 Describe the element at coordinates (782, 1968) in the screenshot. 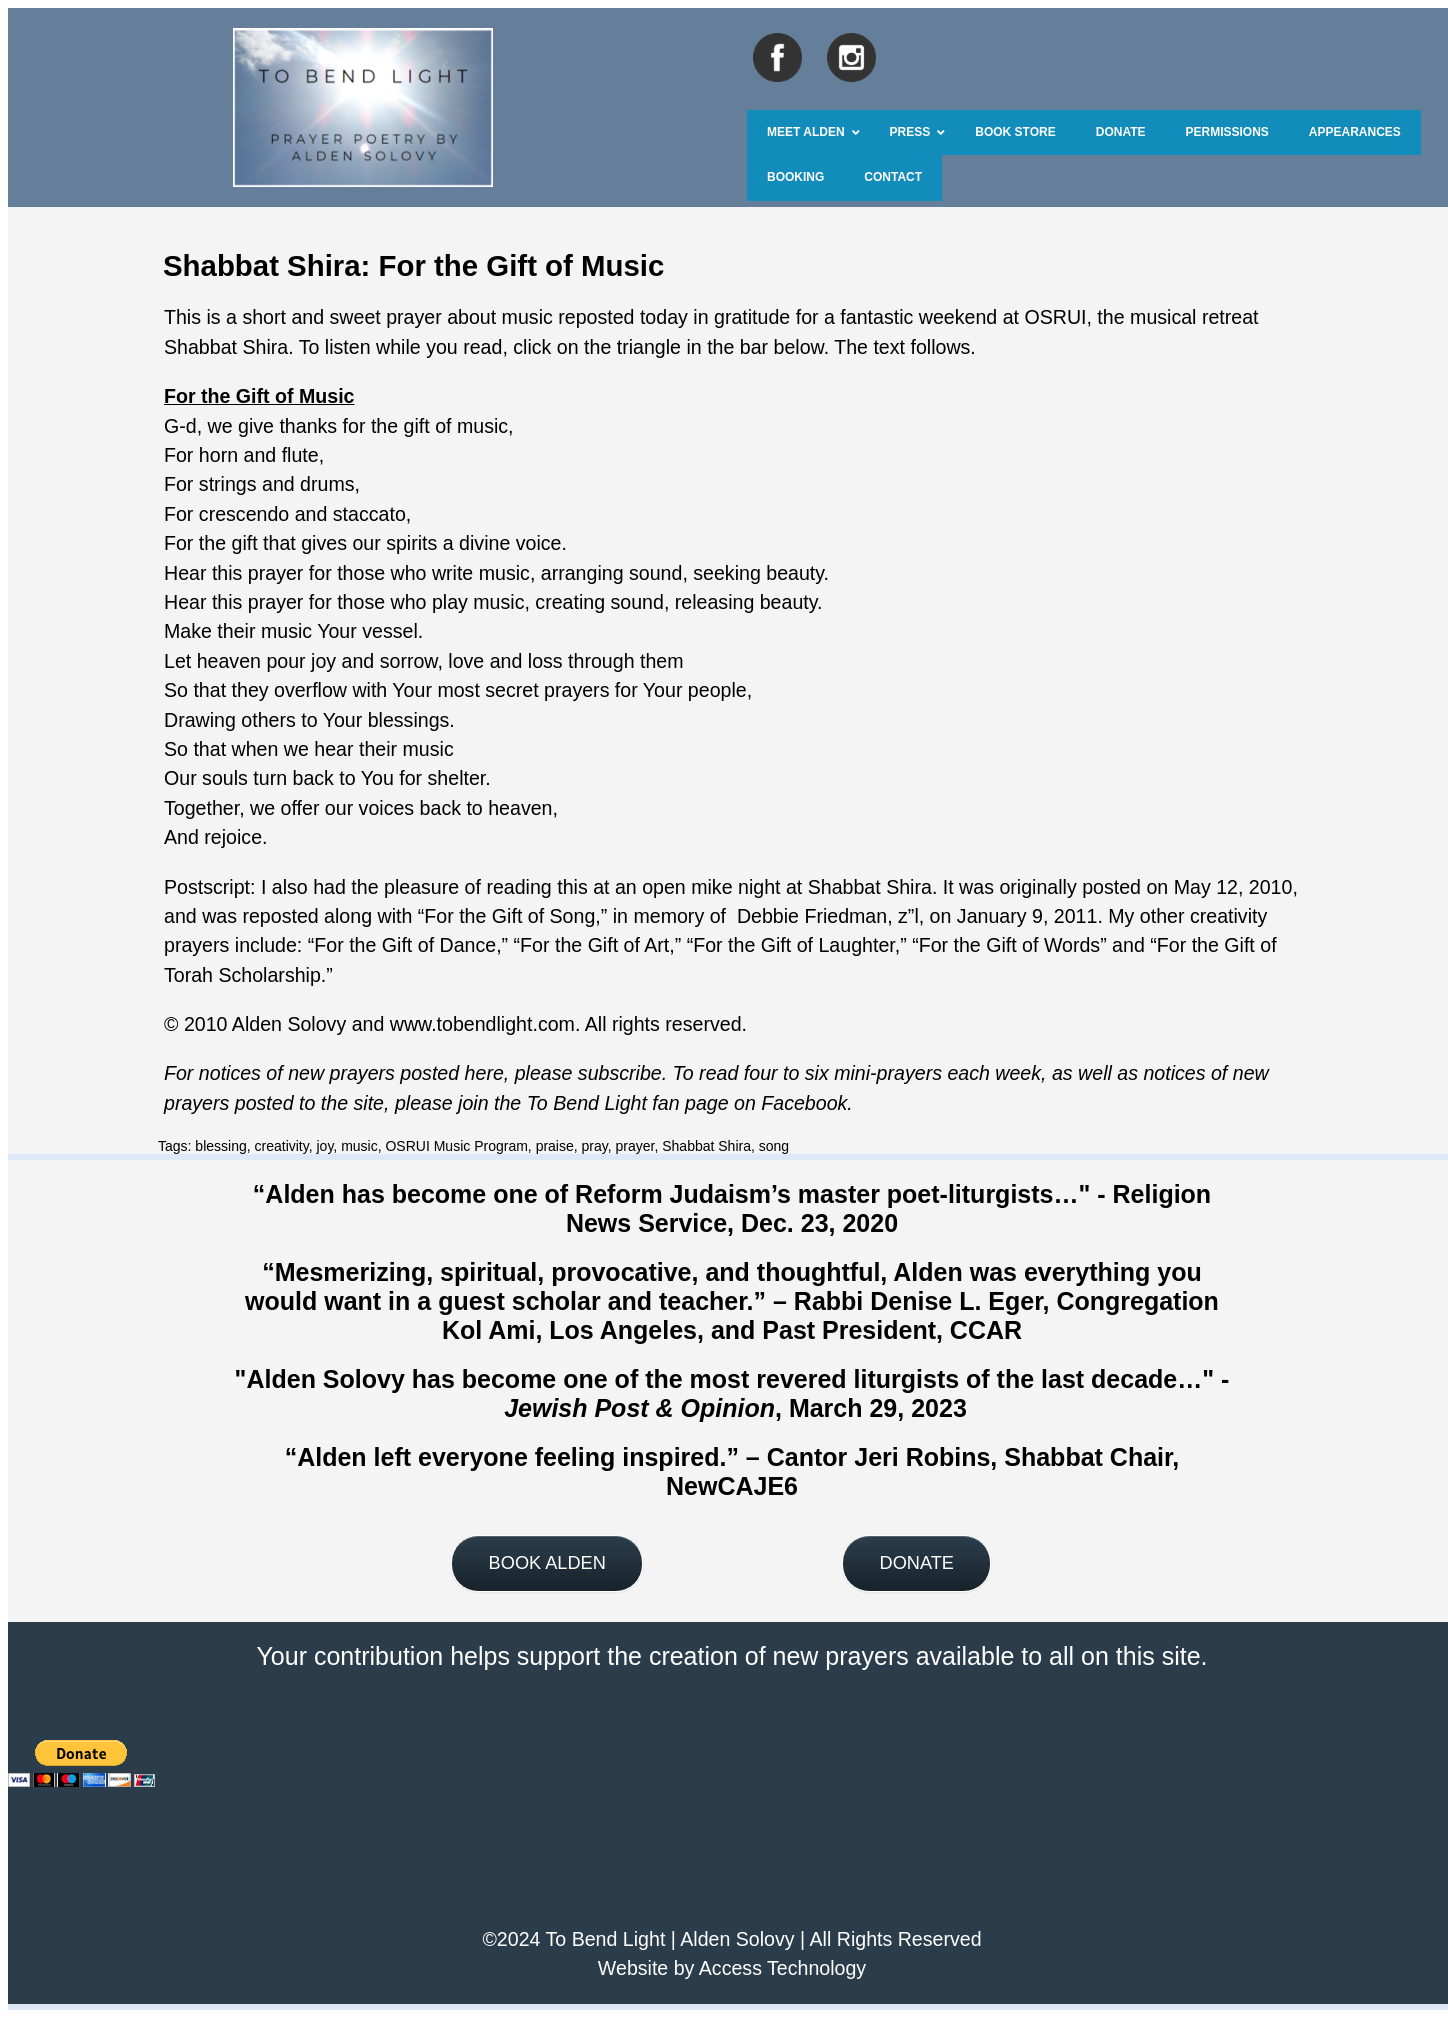

I see `Access Technology` at that location.